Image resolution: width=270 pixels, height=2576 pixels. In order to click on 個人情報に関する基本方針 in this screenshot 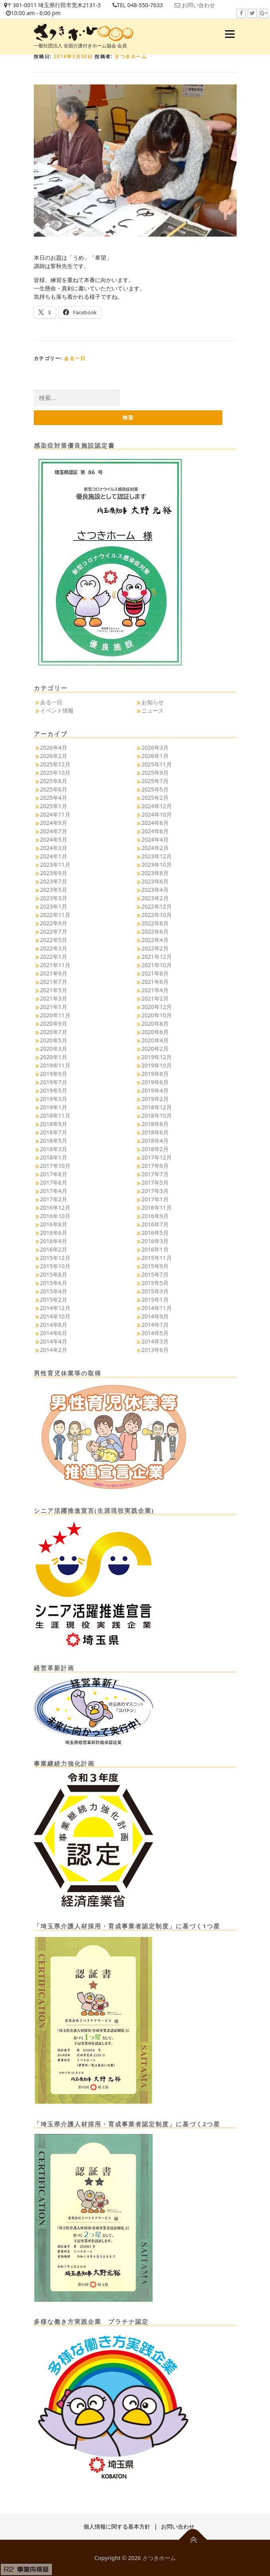, I will do `click(117, 2526)`.